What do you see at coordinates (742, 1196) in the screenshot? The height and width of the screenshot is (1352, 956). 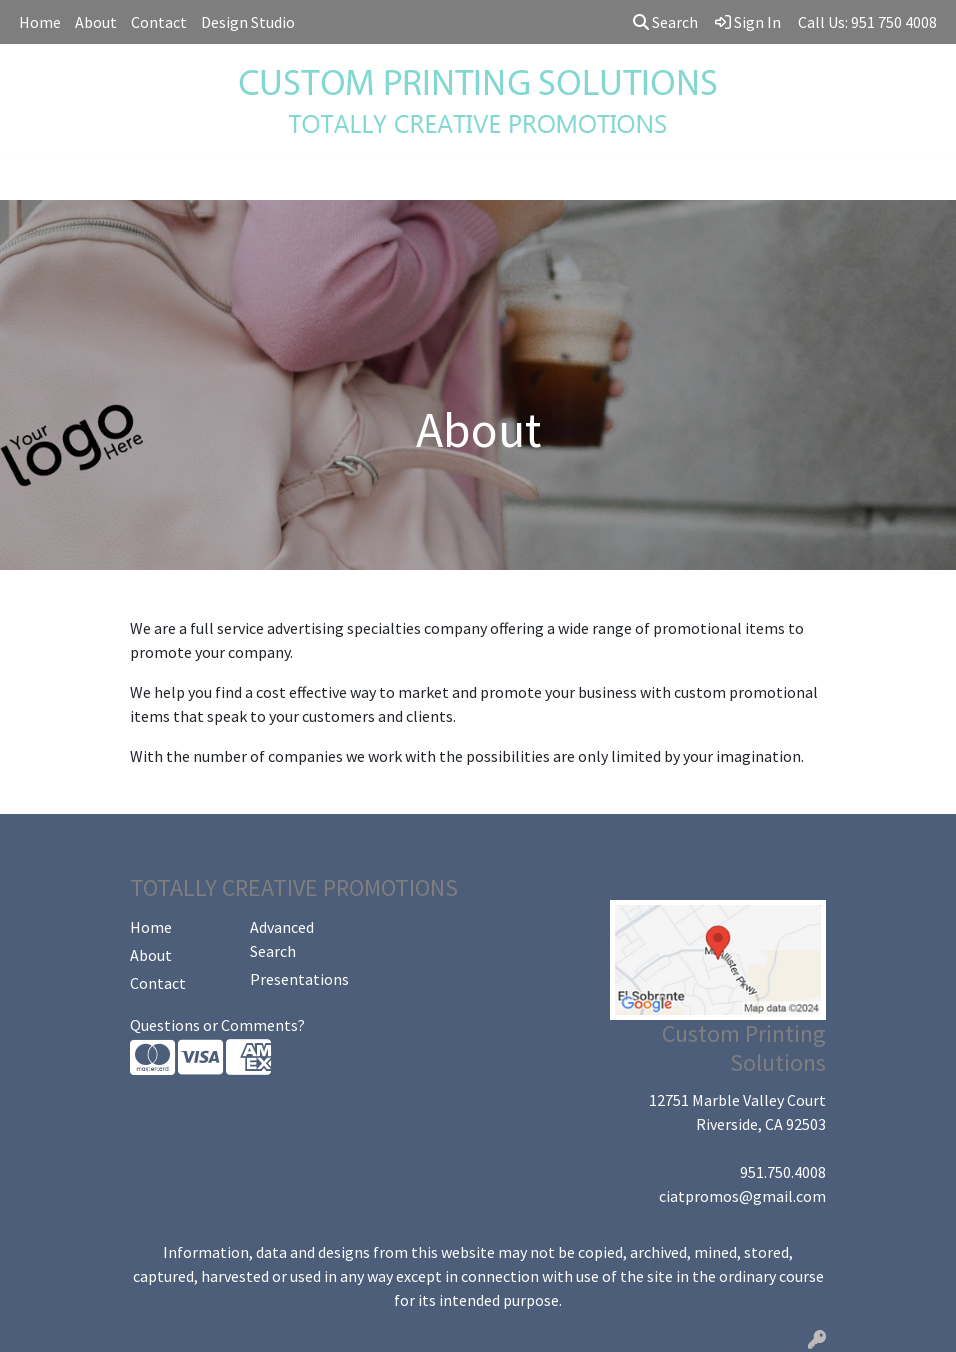 I see `ciatpromos@gmail.com` at bounding box center [742, 1196].